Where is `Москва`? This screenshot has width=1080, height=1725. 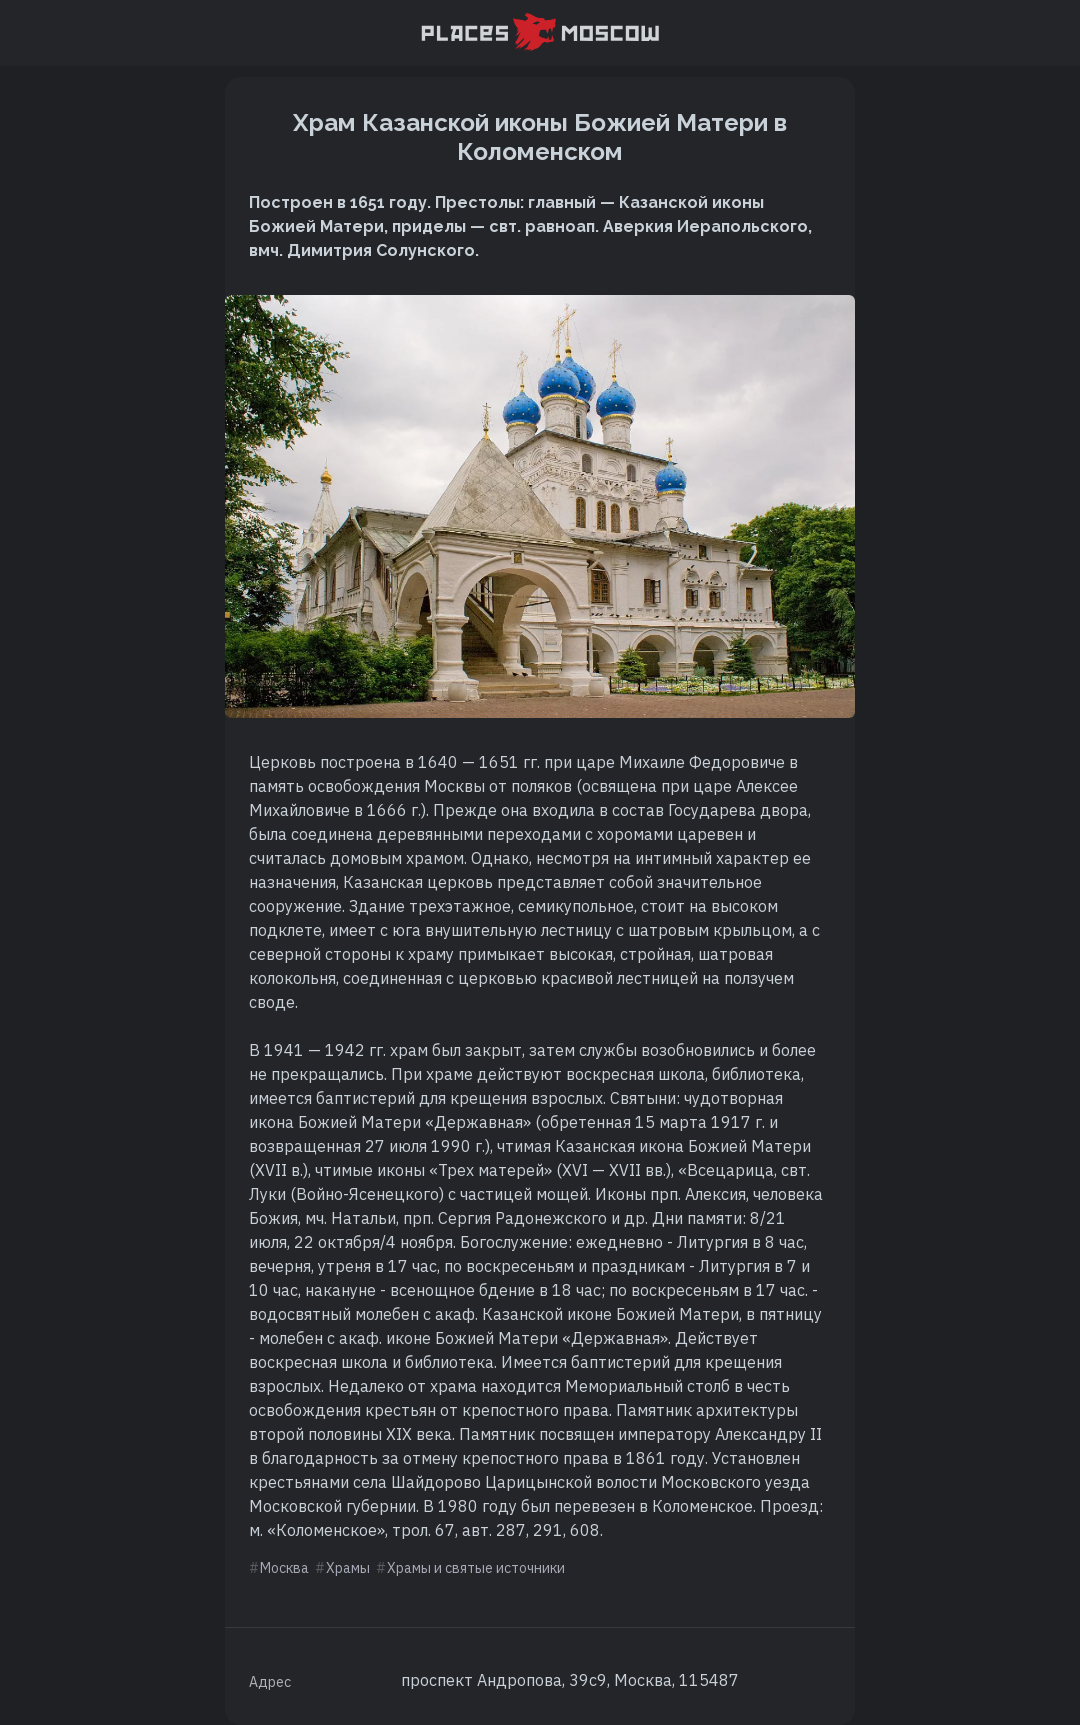 Москва is located at coordinates (284, 1568).